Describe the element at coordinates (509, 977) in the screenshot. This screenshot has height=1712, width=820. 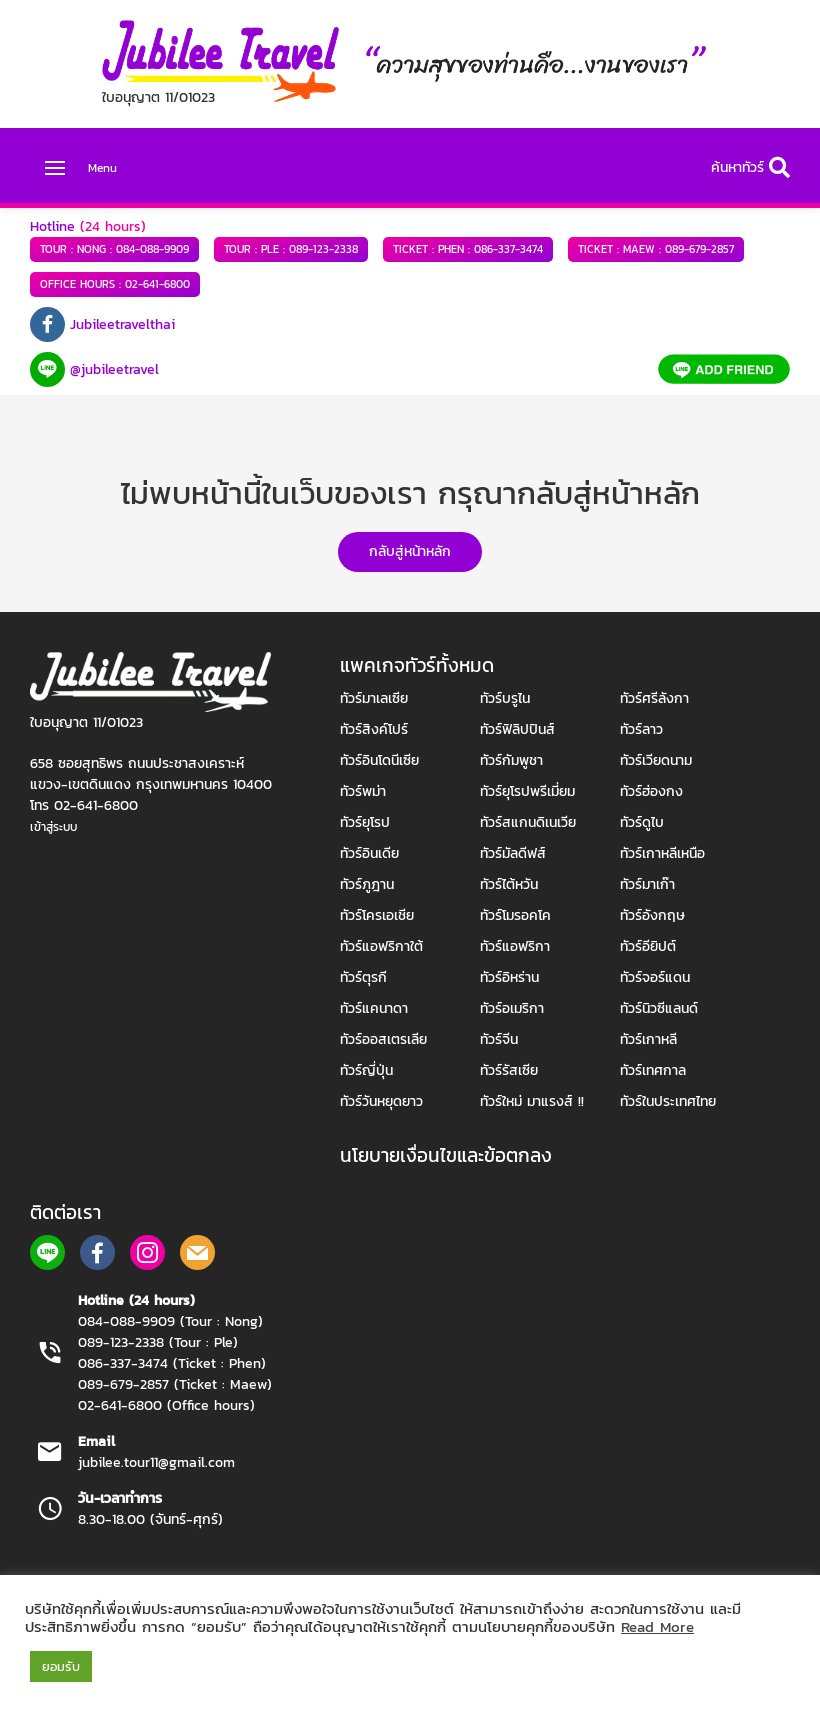
I see `ทัวร์อิหร่าน` at that location.